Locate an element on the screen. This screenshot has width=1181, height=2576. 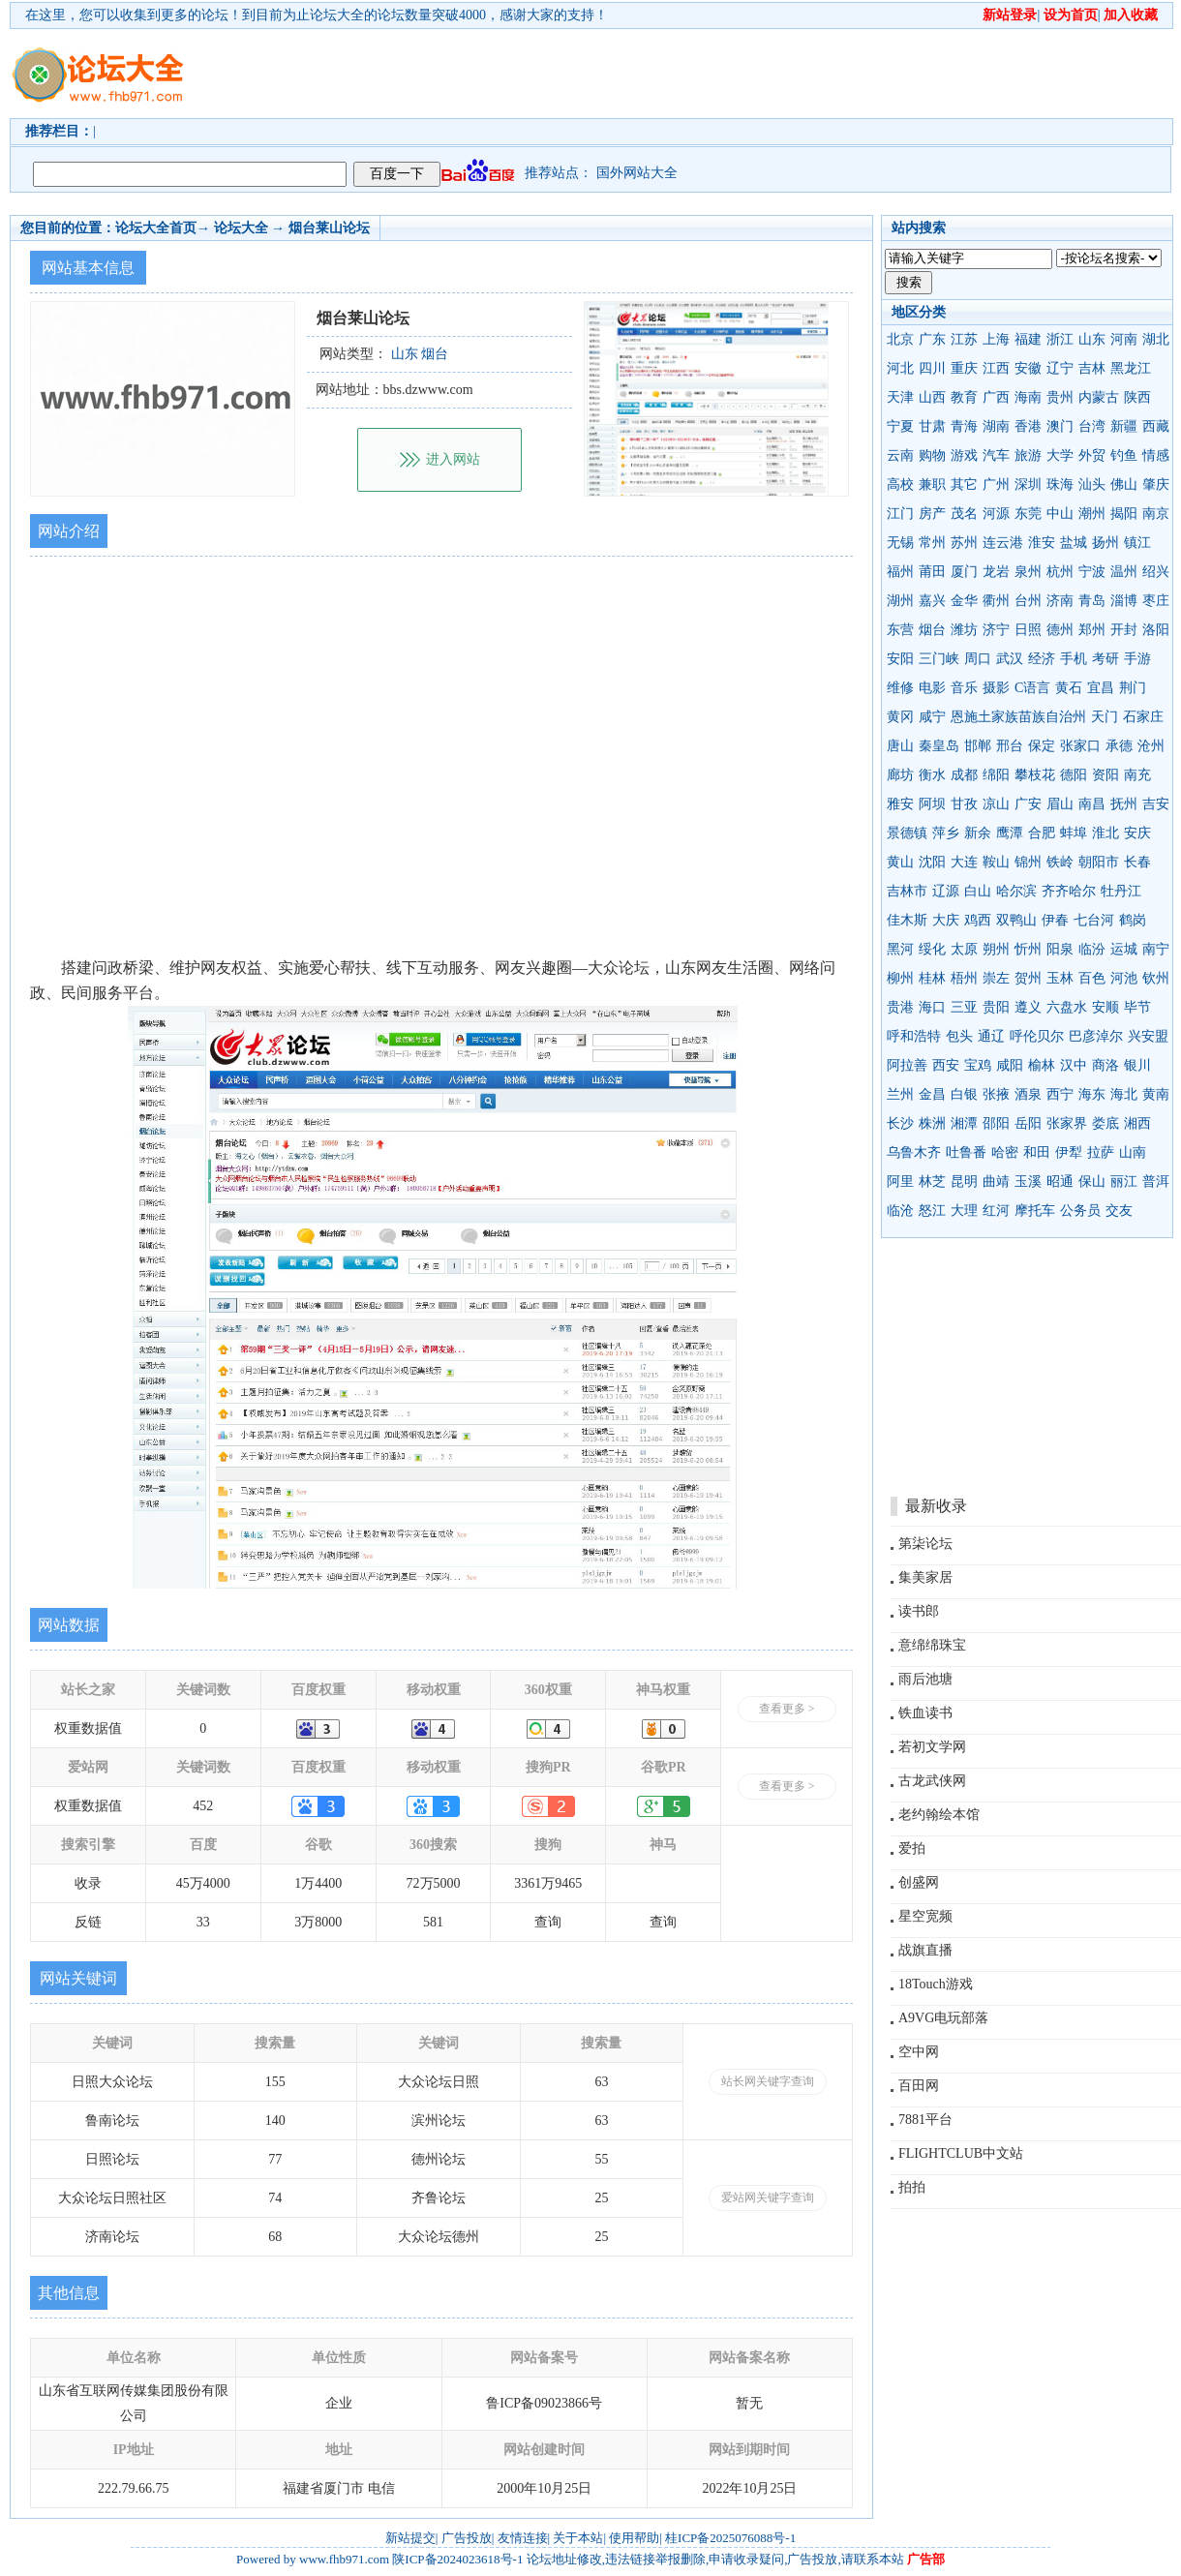
潮州 is located at coordinates (1091, 513).